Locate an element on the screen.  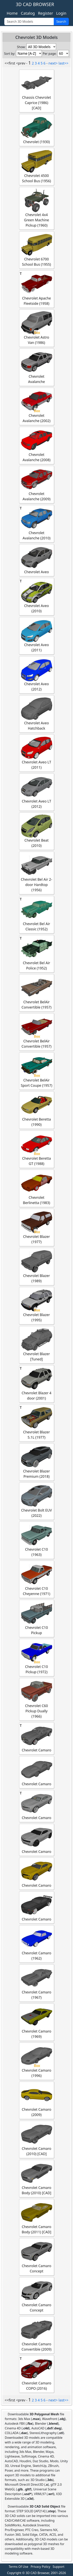
Chevrolet Beat (2010) is located at coordinates (36, 831).